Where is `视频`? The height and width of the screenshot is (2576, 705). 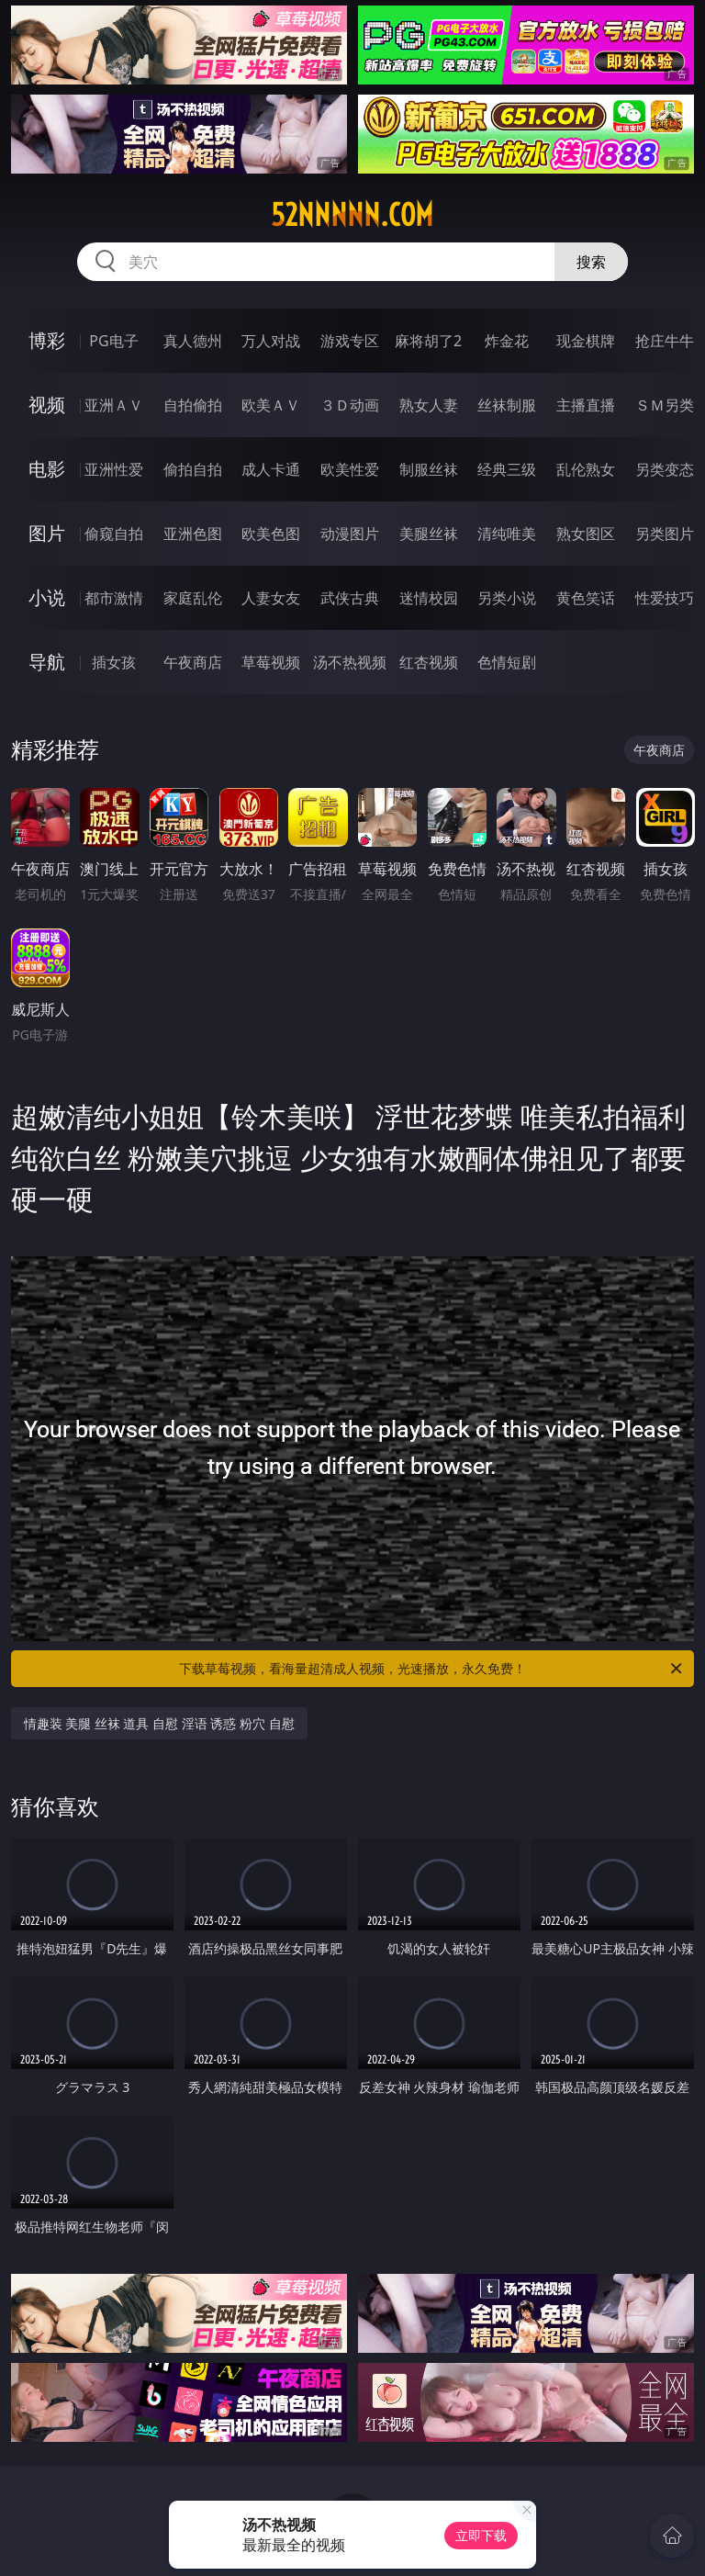 视频 is located at coordinates (46, 404).